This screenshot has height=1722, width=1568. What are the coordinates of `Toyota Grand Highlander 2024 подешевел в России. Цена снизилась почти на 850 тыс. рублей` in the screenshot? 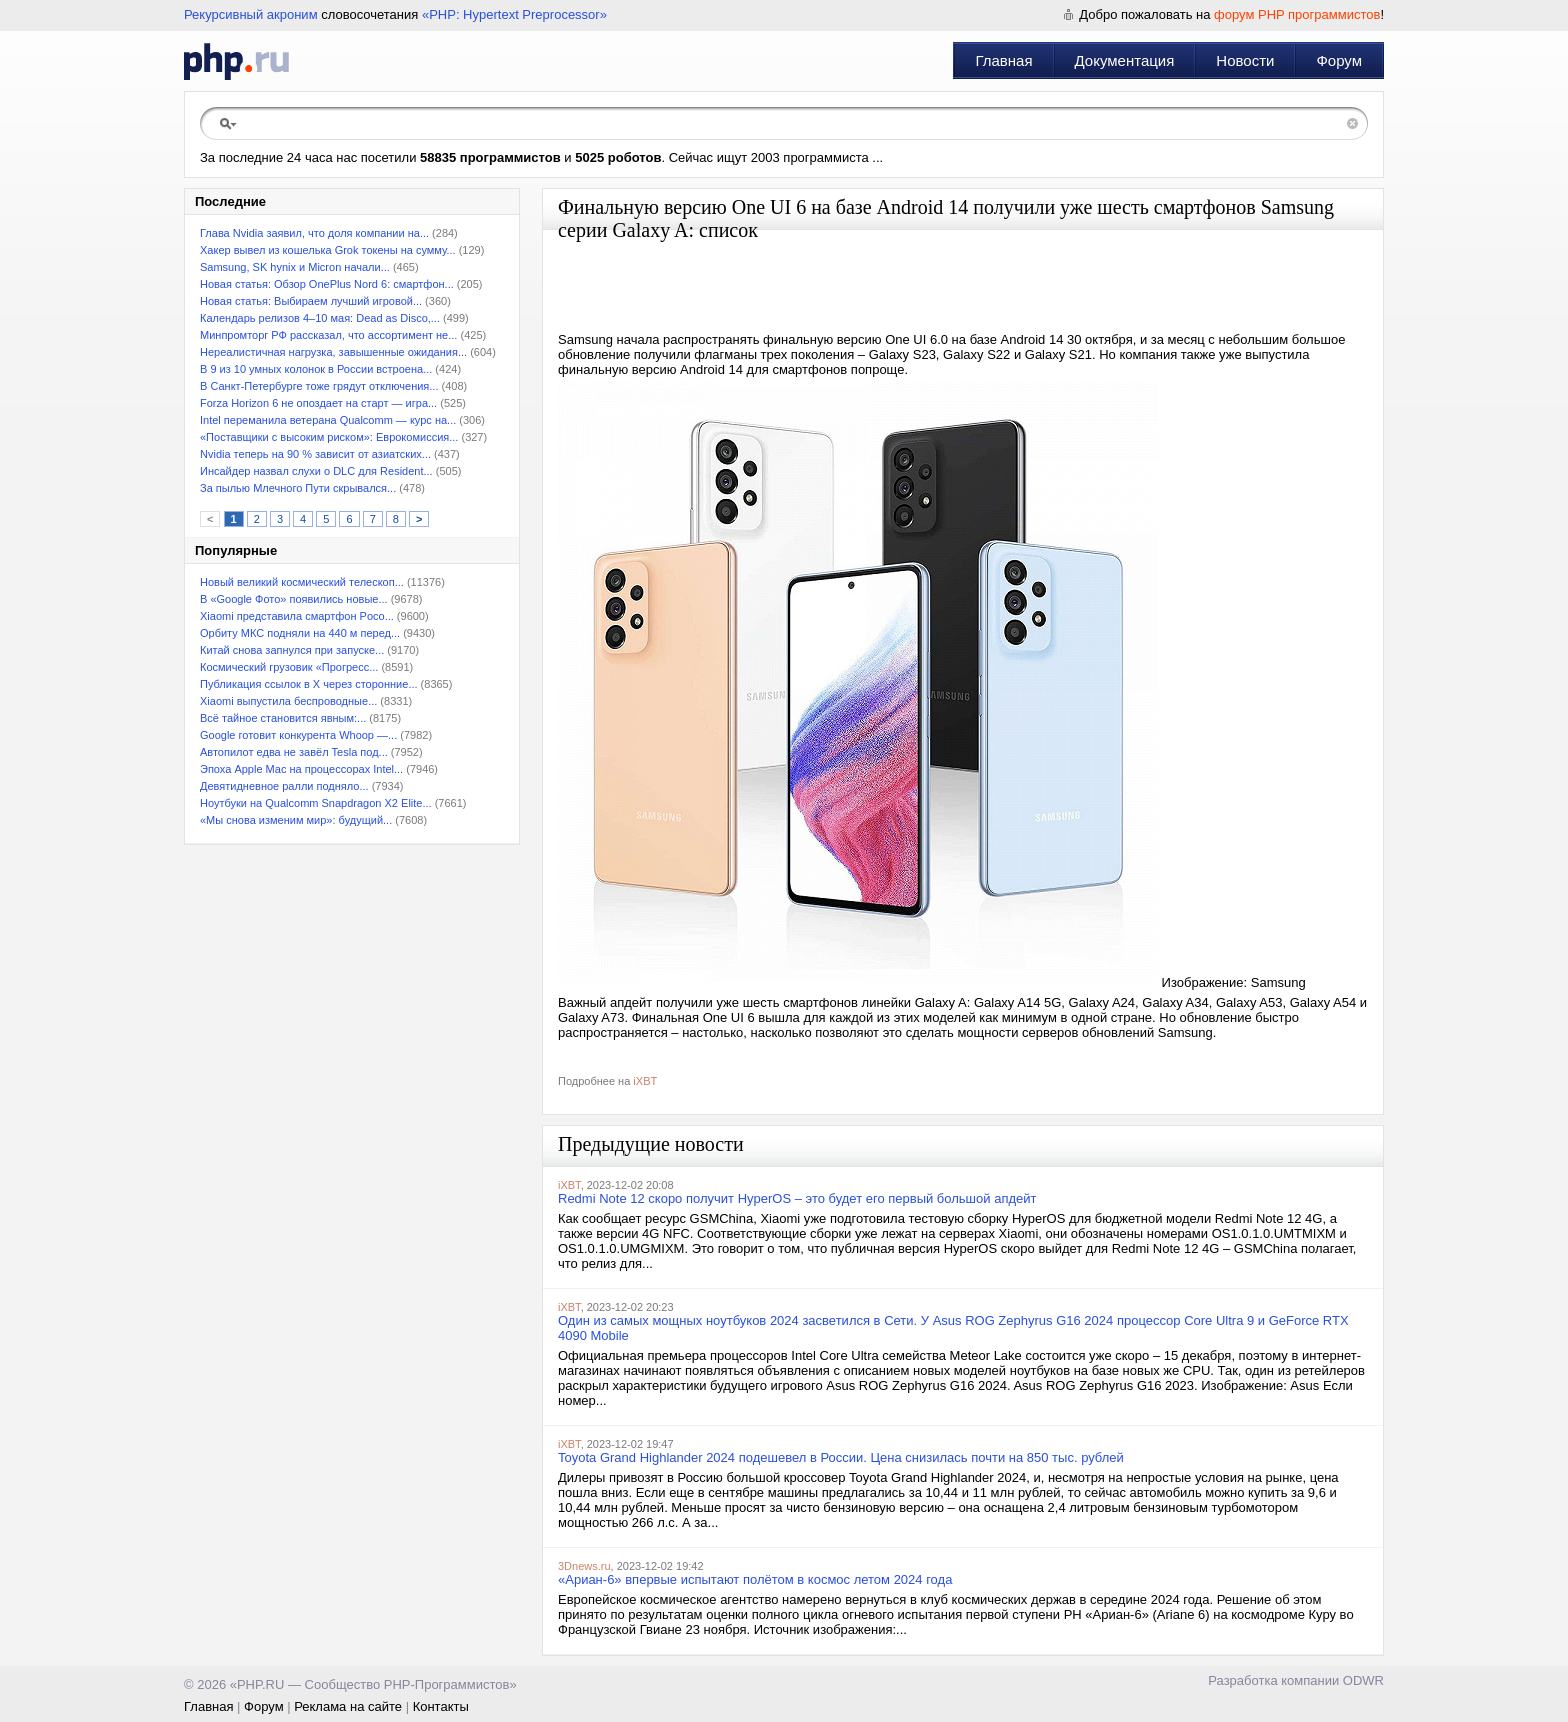 It's located at (841, 1457).